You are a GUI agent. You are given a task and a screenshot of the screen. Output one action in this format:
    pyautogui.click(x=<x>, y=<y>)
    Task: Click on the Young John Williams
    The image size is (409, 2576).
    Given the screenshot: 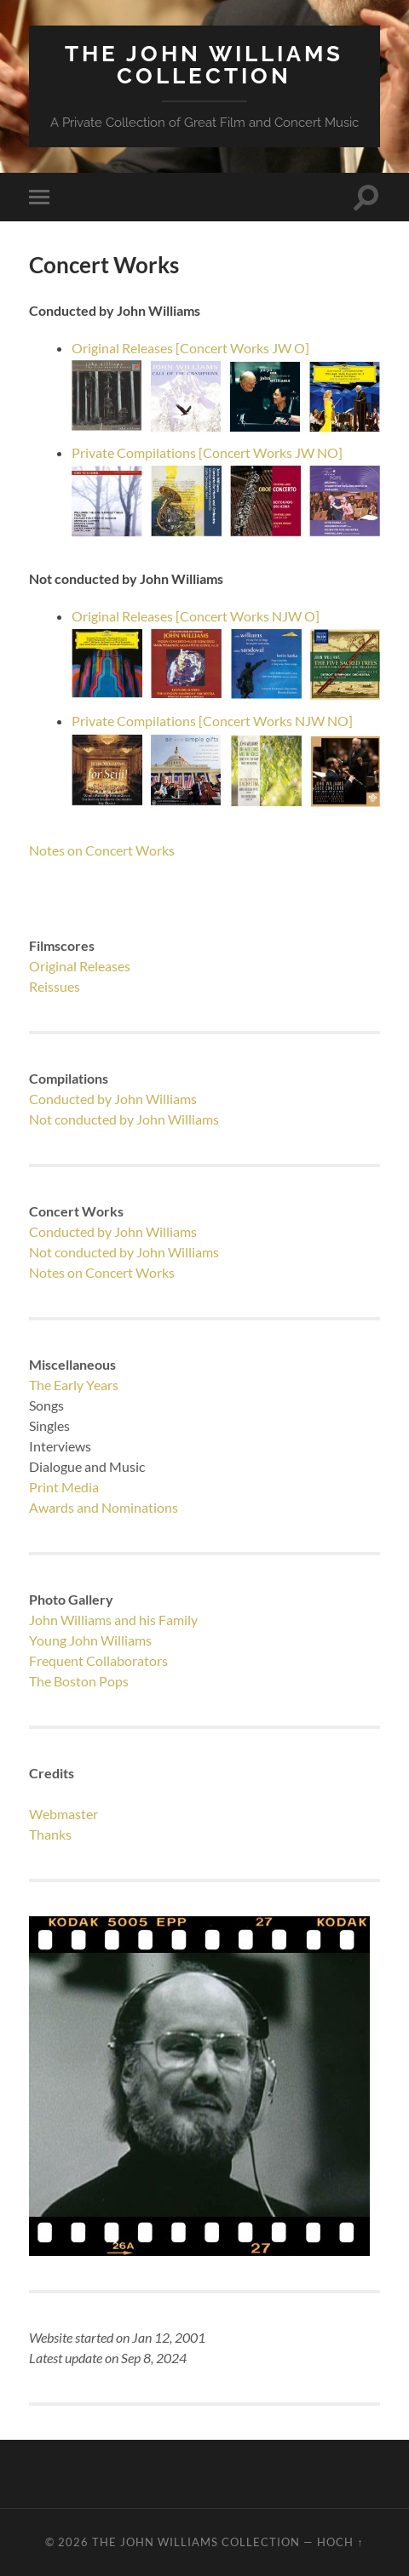 What is the action you would take?
    pyautogui.click(x=90, y=1640)
    